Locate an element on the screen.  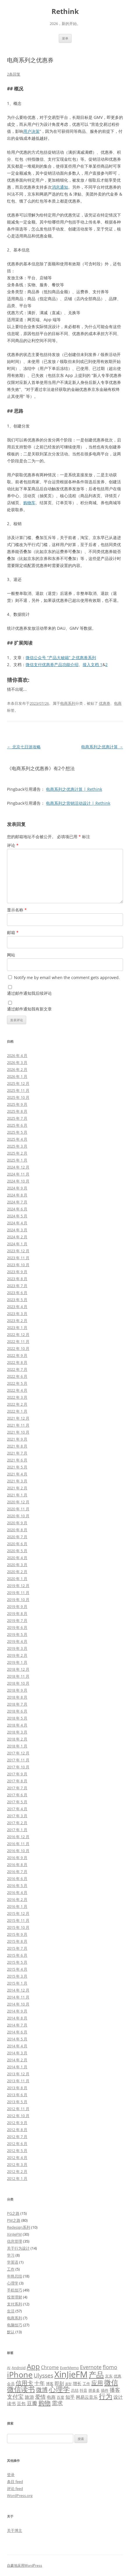
手机技巧 is located at coordinates (14, 2290).